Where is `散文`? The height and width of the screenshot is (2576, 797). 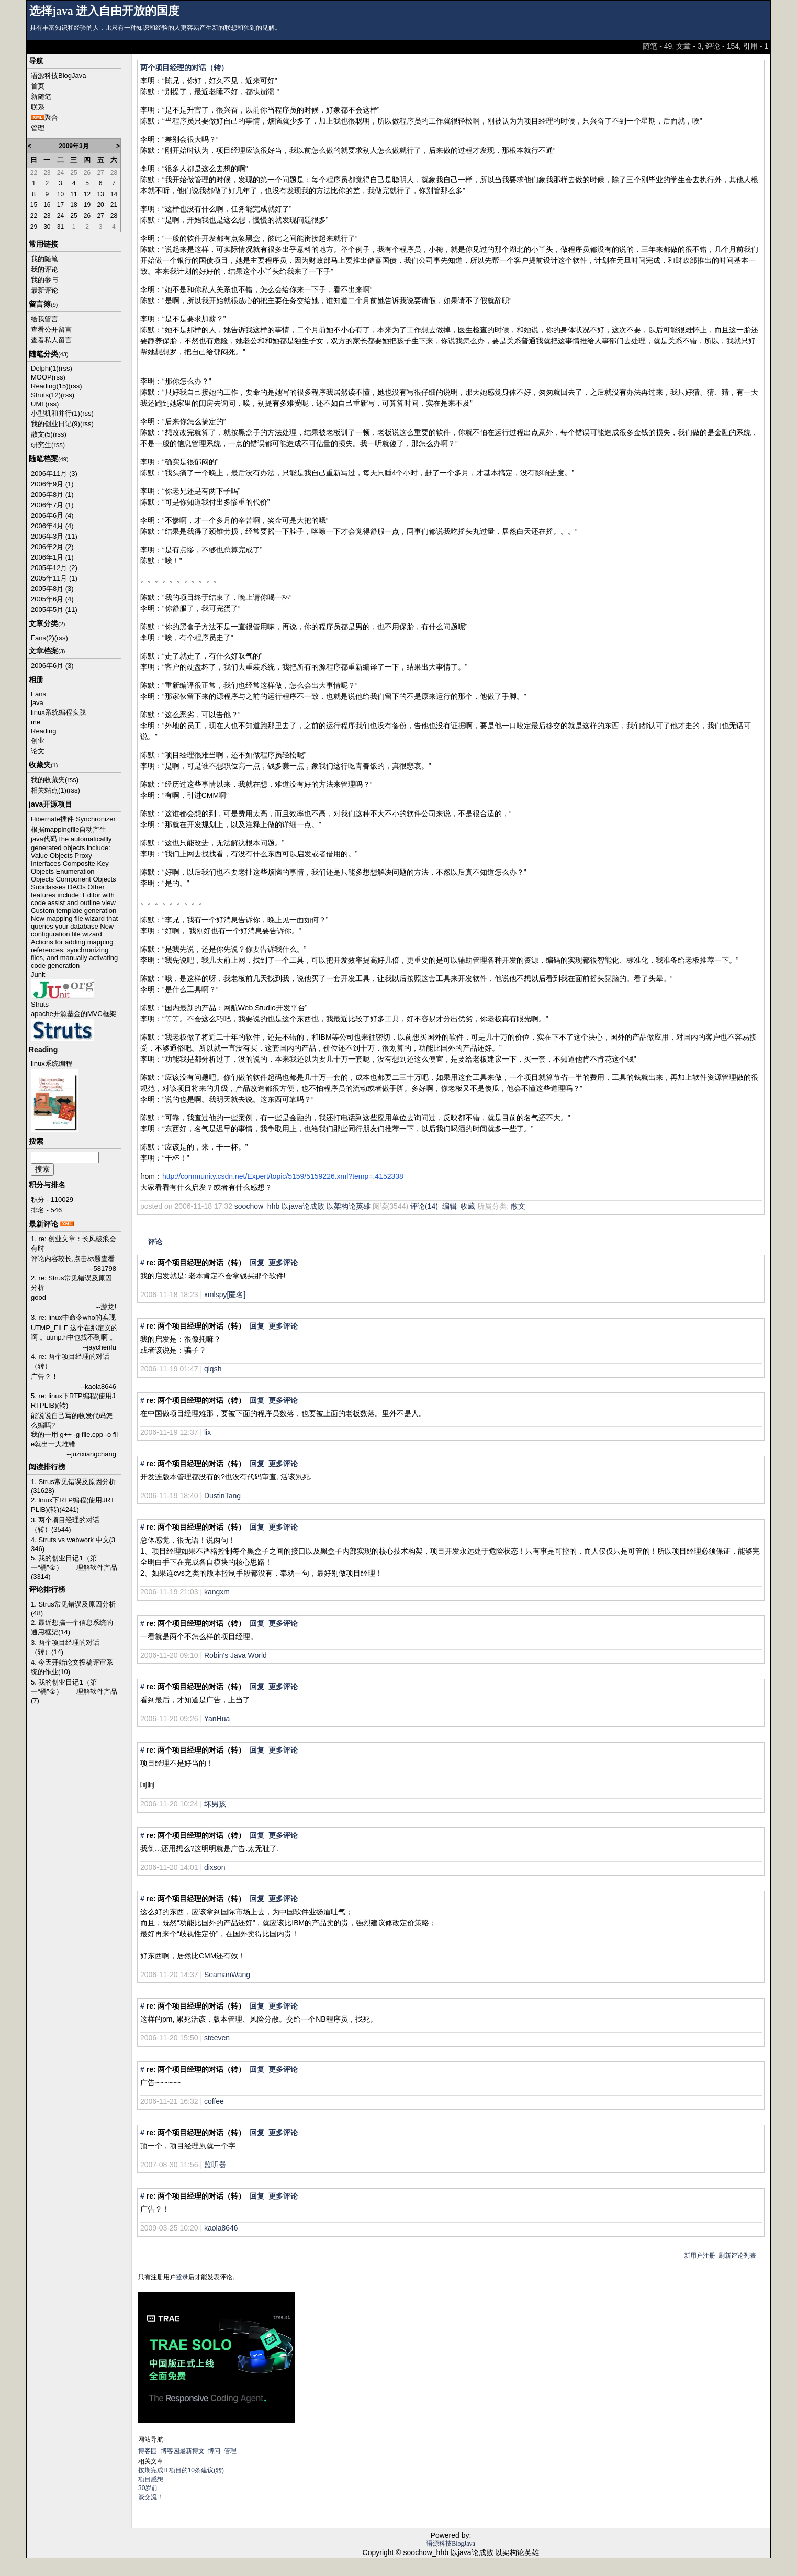
散文 is located at coordinates (518, 1206).